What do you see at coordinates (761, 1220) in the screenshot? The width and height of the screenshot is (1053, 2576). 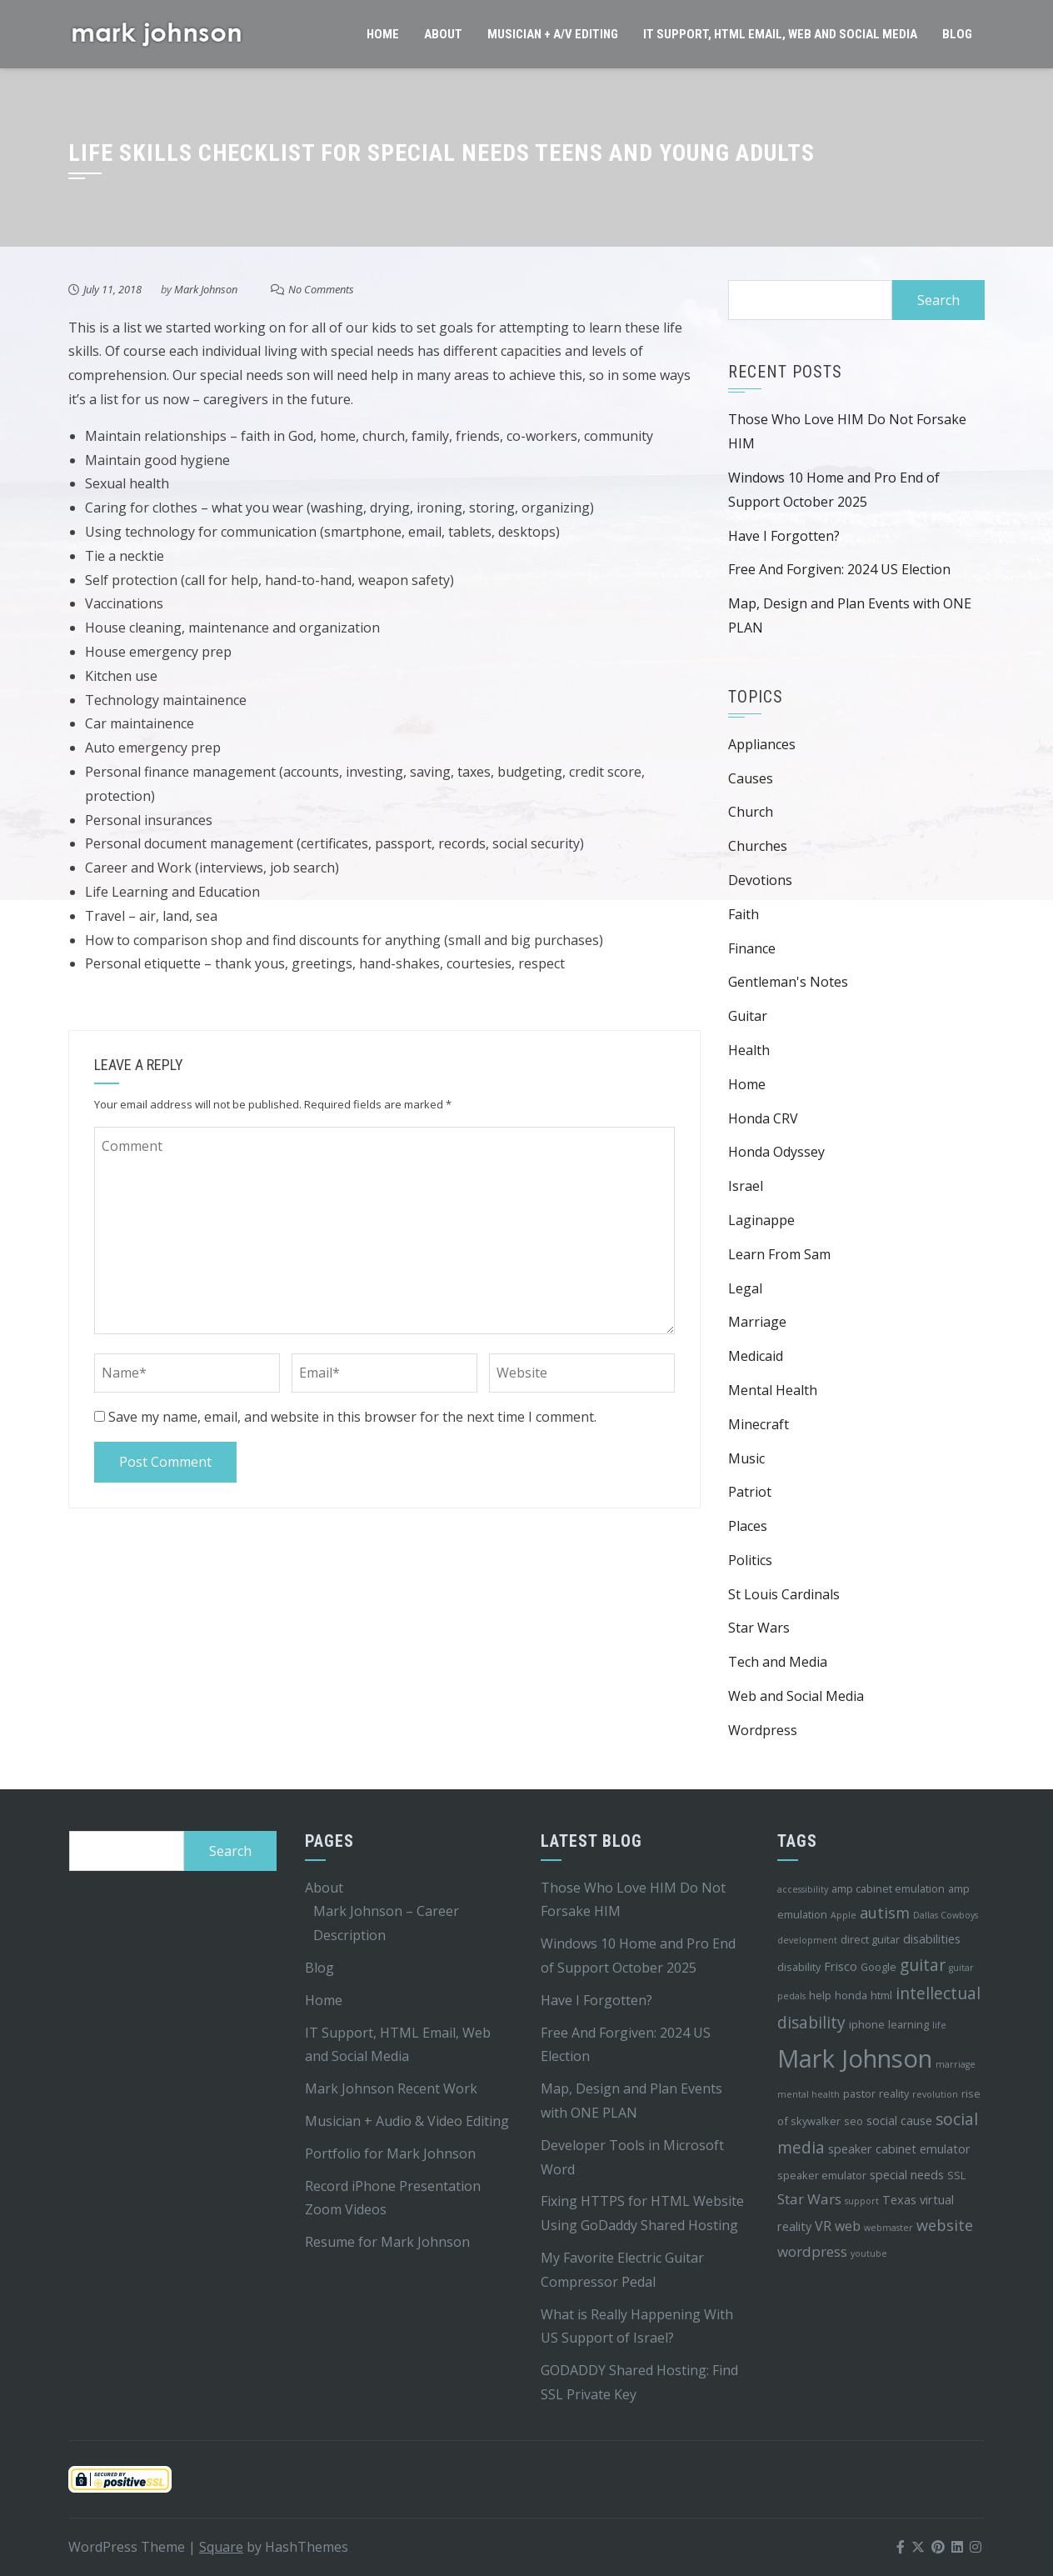 I see `Laginappe` at bounding box center [761, 1220].